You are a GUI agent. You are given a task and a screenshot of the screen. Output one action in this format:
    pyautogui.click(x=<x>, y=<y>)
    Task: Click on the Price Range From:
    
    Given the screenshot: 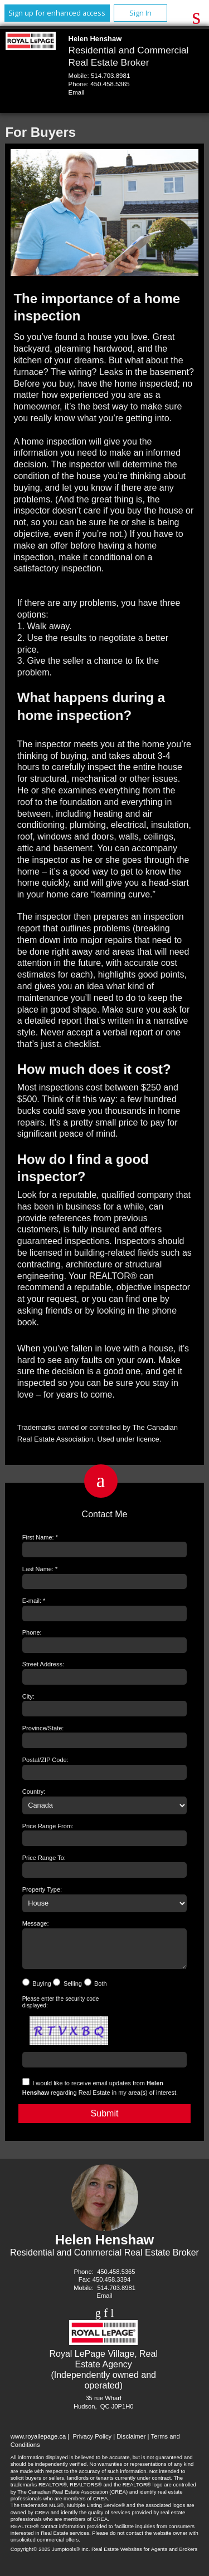 What is the action you would take?
    pyautogui.click(x=48, y=1826)
    